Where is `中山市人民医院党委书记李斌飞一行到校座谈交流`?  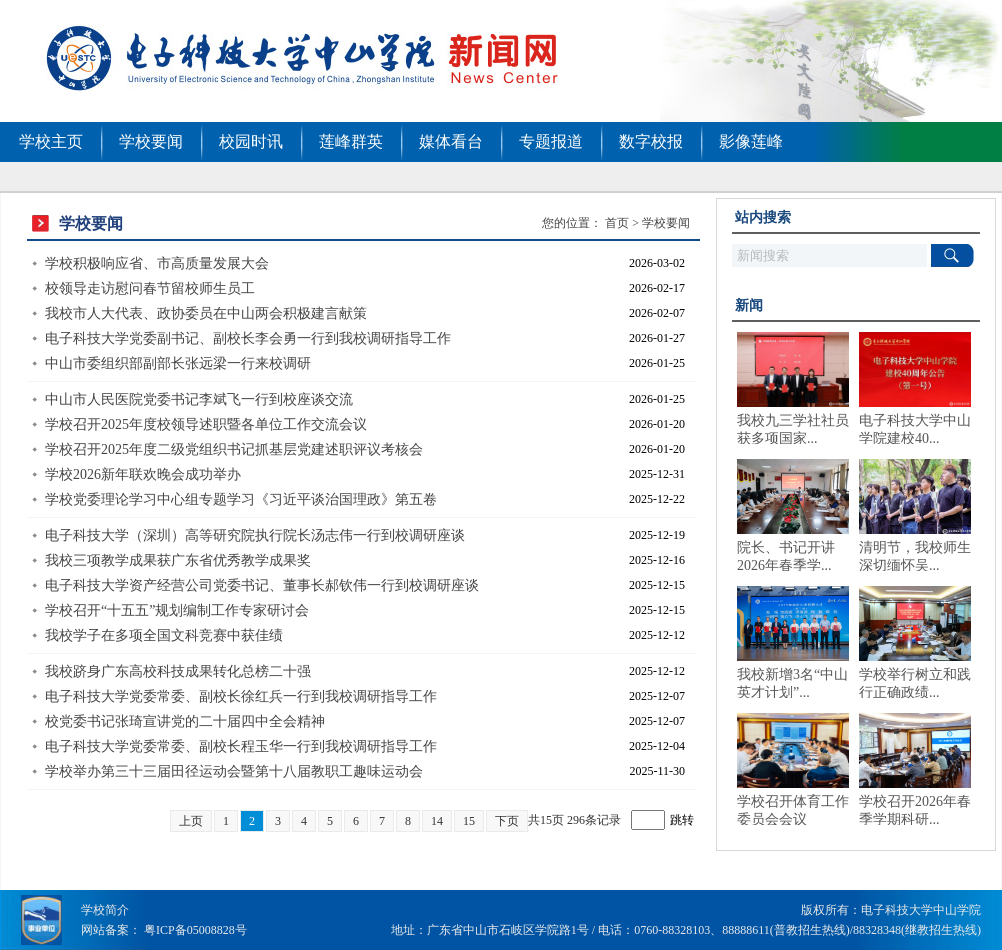 中山市人民医院党委书记李斌飞一行到校座谈交流 is located at coordinates (199, 399).